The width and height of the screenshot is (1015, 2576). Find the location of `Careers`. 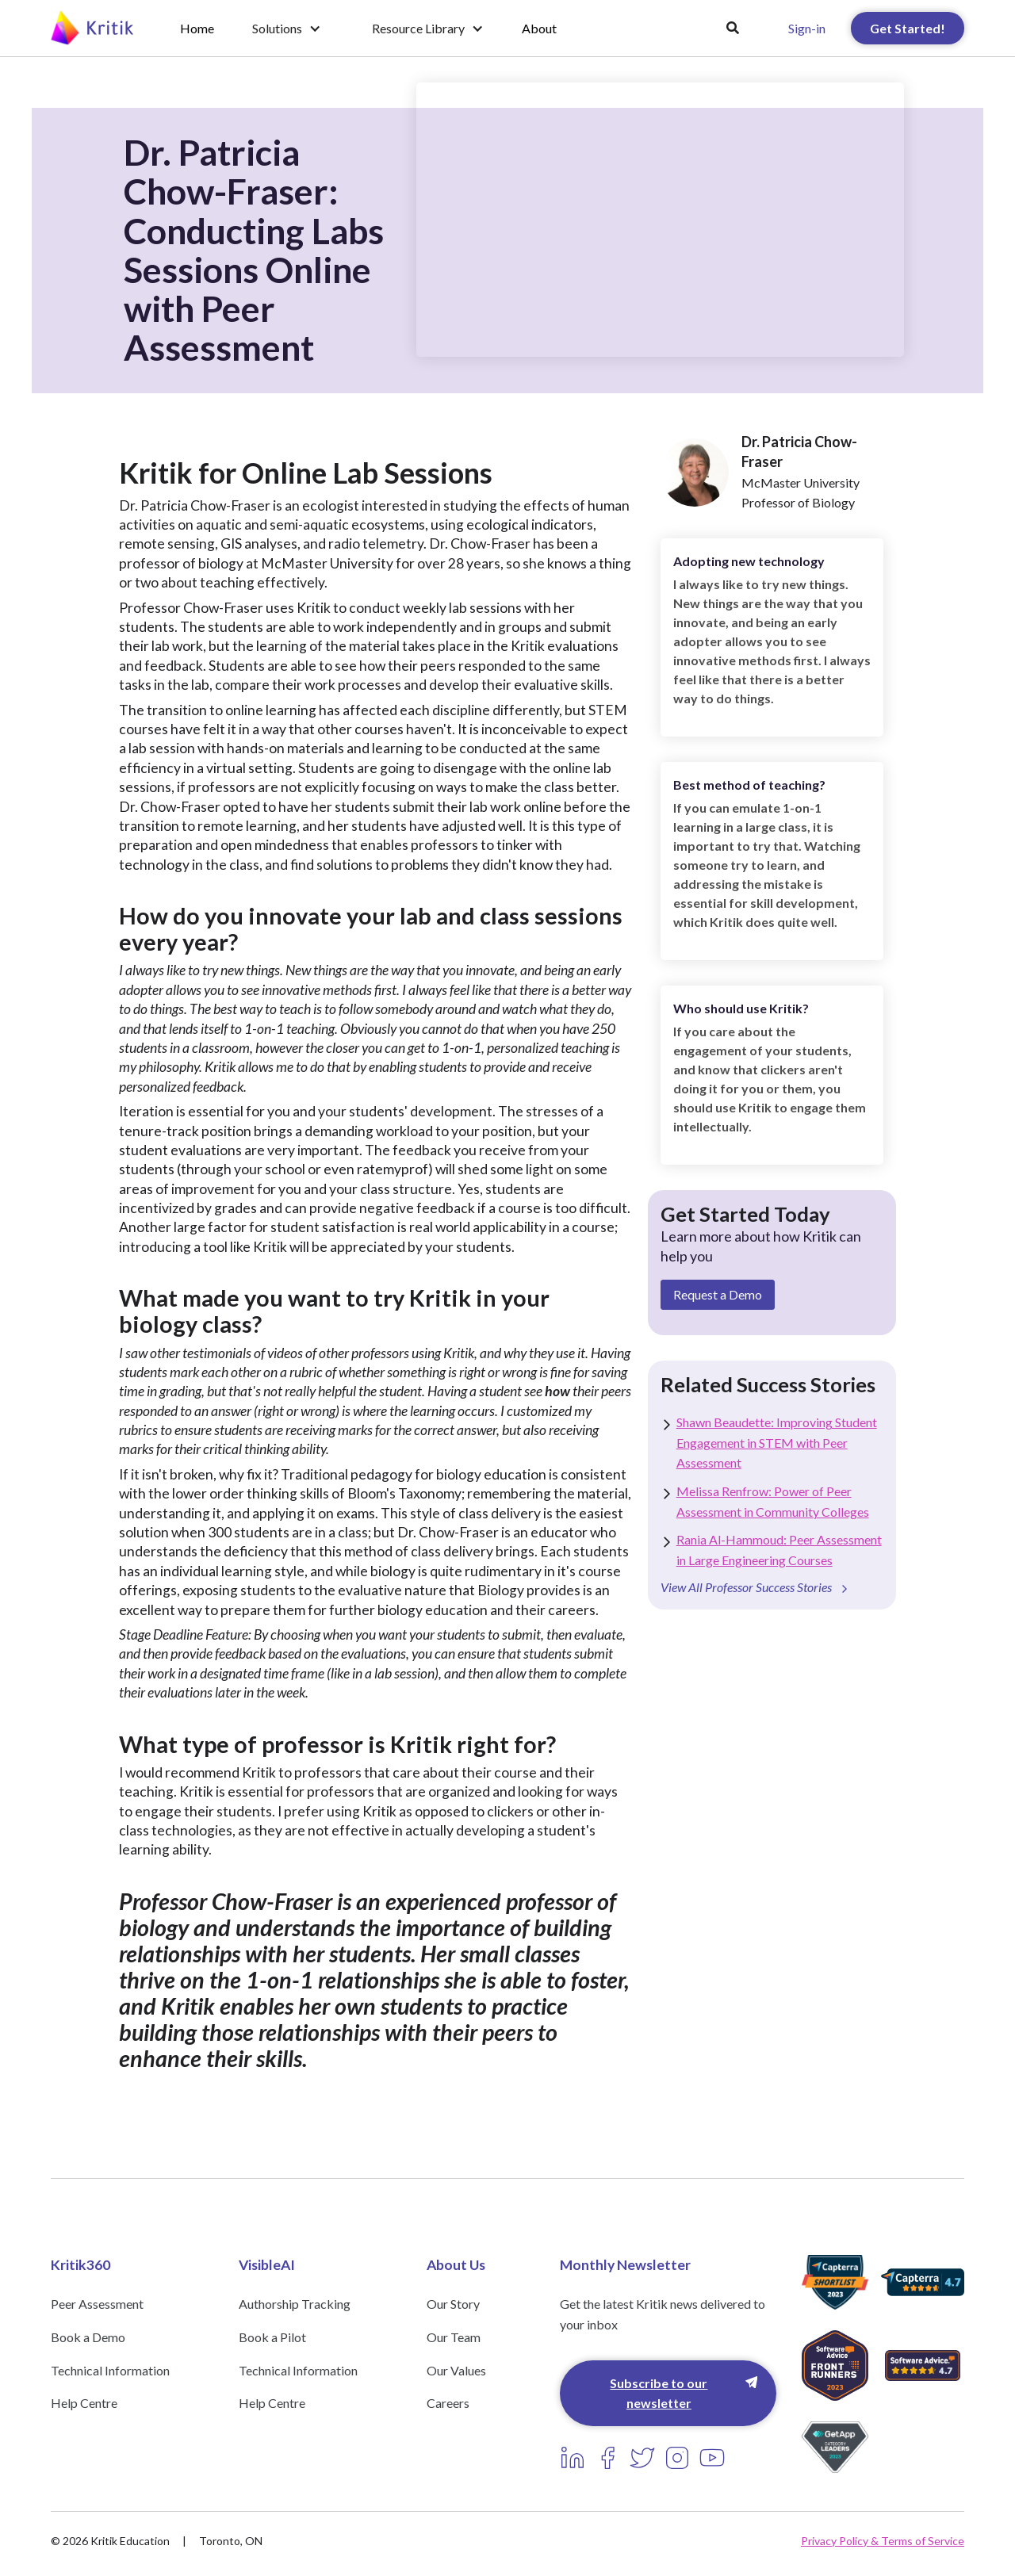

Careers is located at coordinates (448, 2402).